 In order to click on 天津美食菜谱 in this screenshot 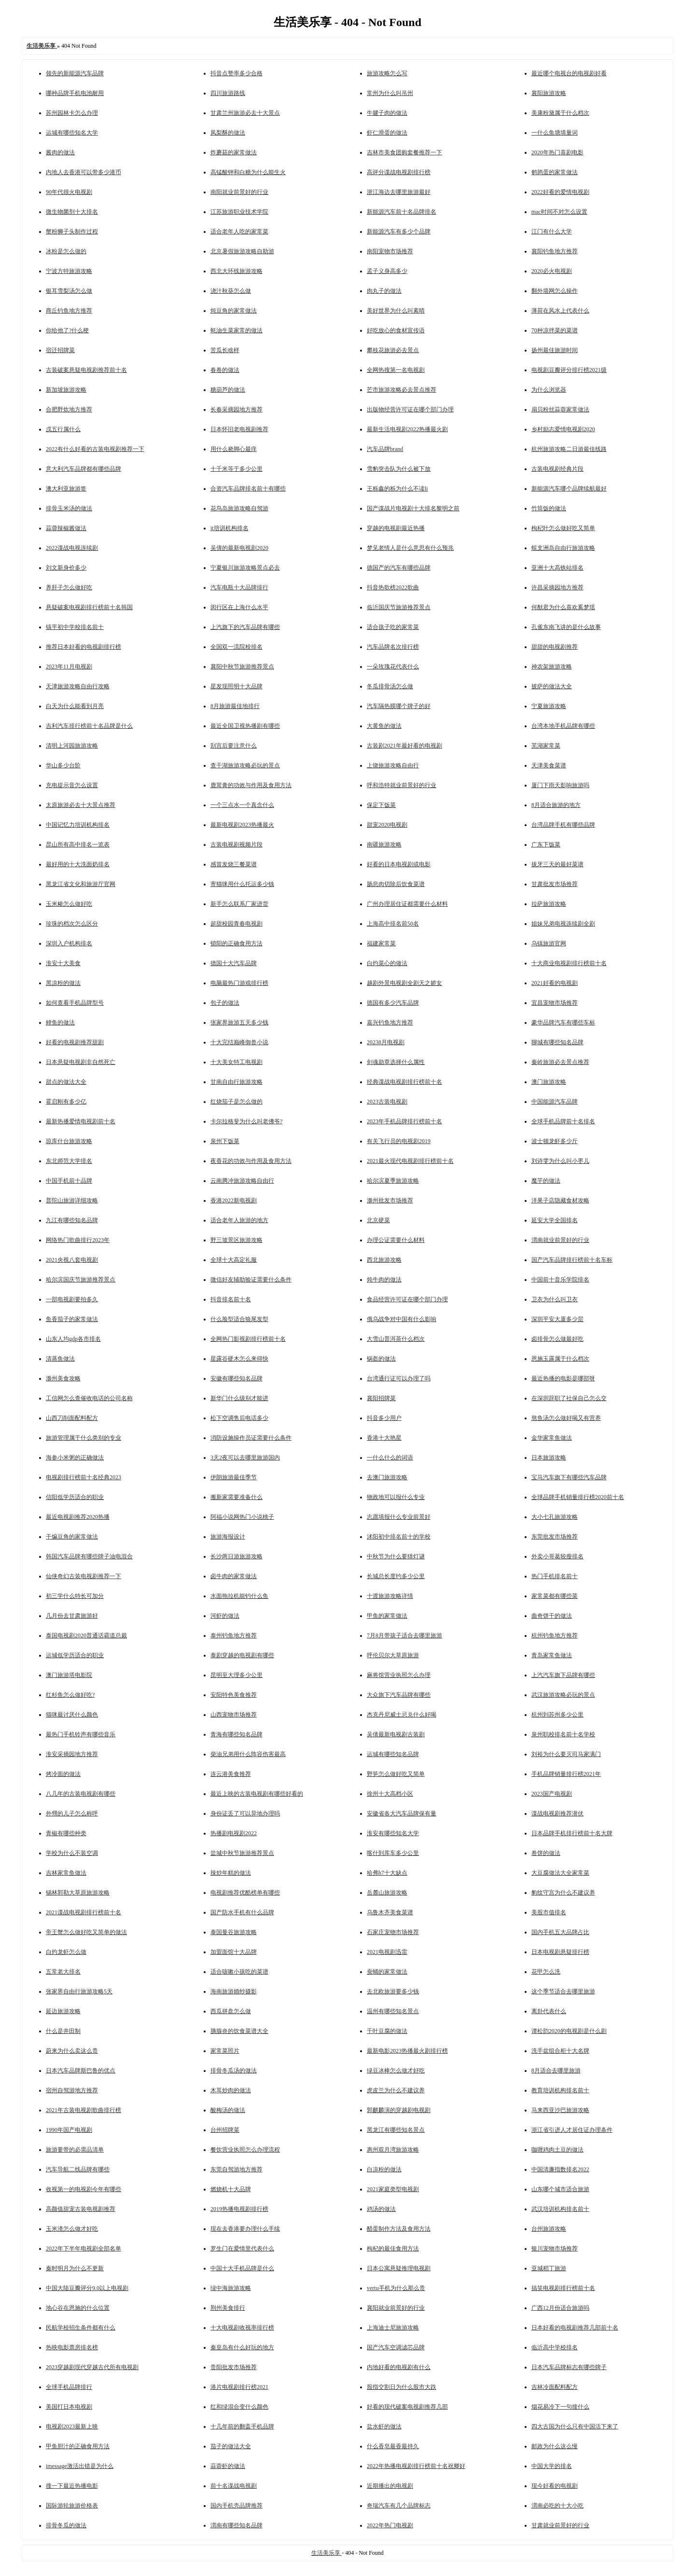, I will do `click(548, 765)`.